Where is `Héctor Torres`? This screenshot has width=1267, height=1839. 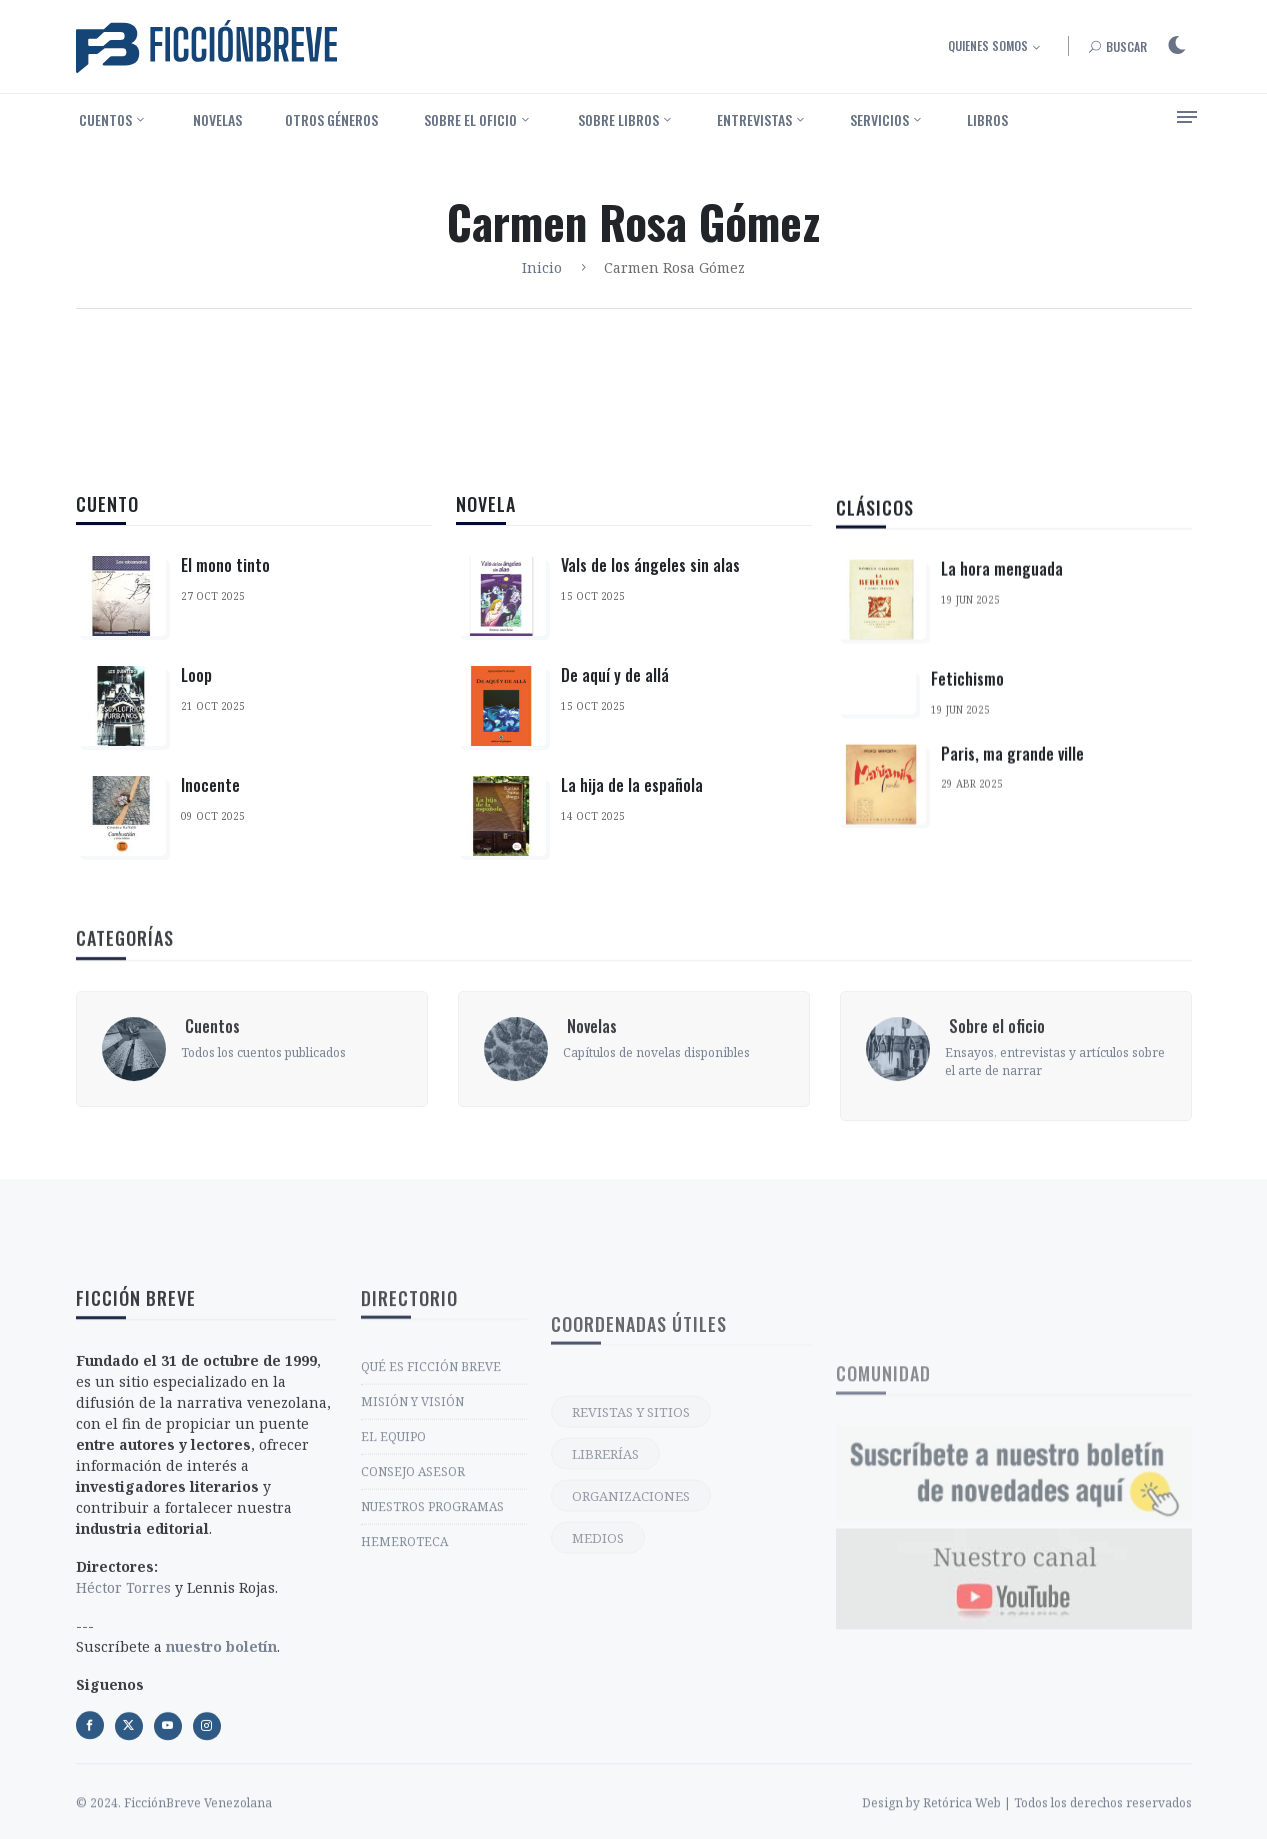 Héctor Torres is located at coordinates (123, 1779).